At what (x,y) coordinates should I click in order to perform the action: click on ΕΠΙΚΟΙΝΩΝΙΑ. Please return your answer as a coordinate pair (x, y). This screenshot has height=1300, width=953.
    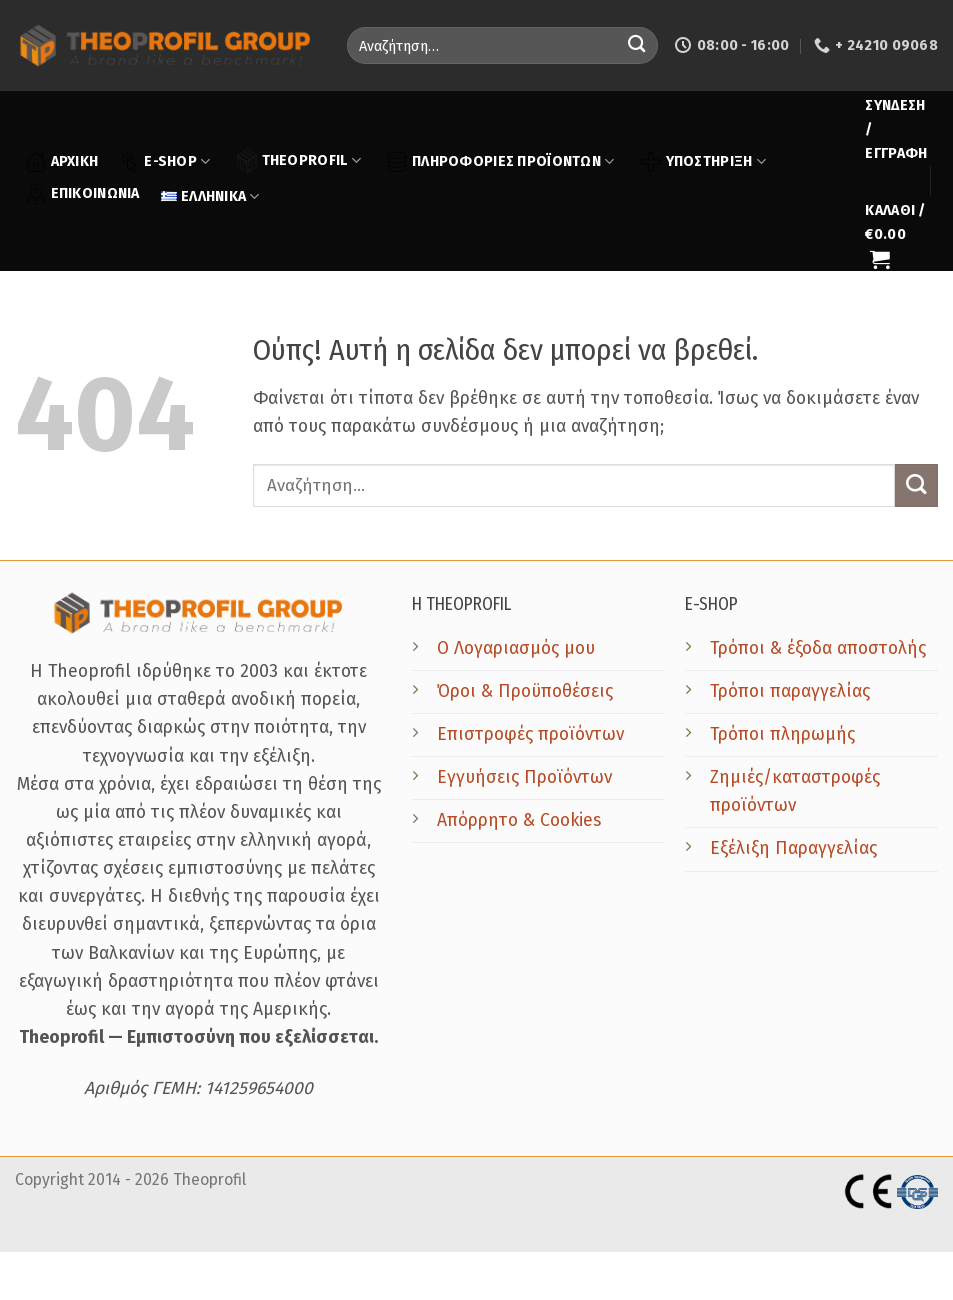
    Looking at the image, I should click on (83, 194).